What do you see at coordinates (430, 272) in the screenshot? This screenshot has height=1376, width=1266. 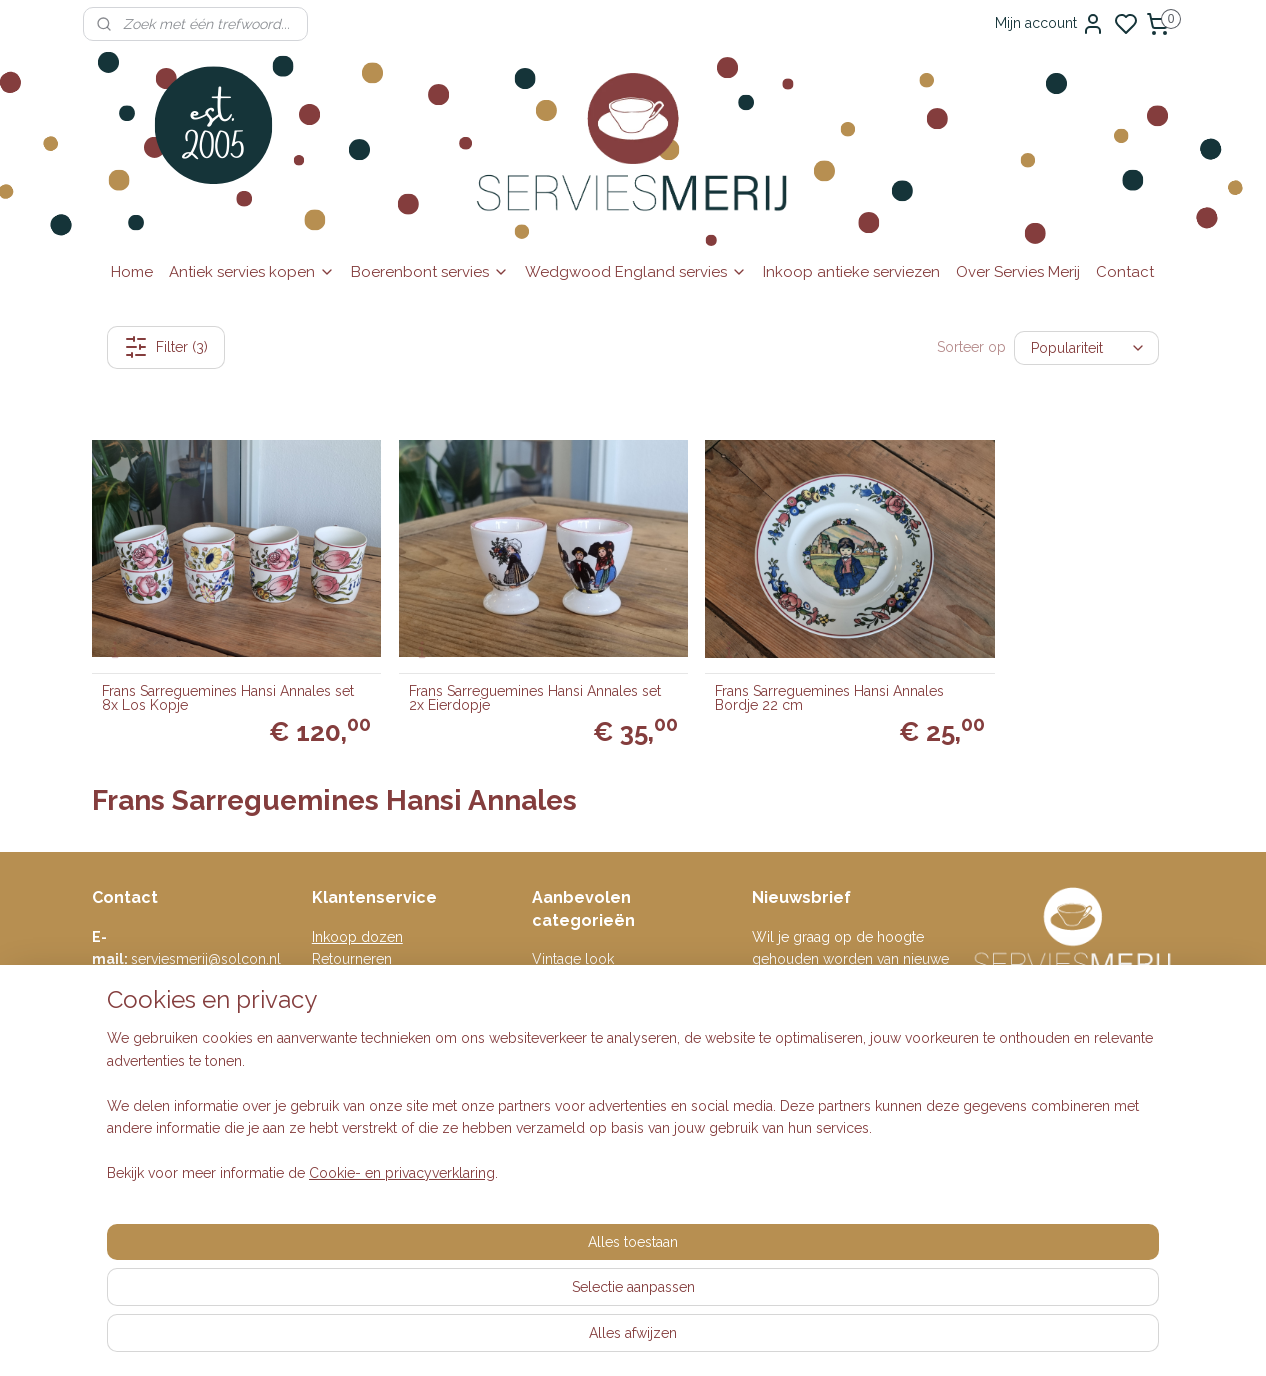 I see `Boerenbont servies` at bounding box center [430, 272].